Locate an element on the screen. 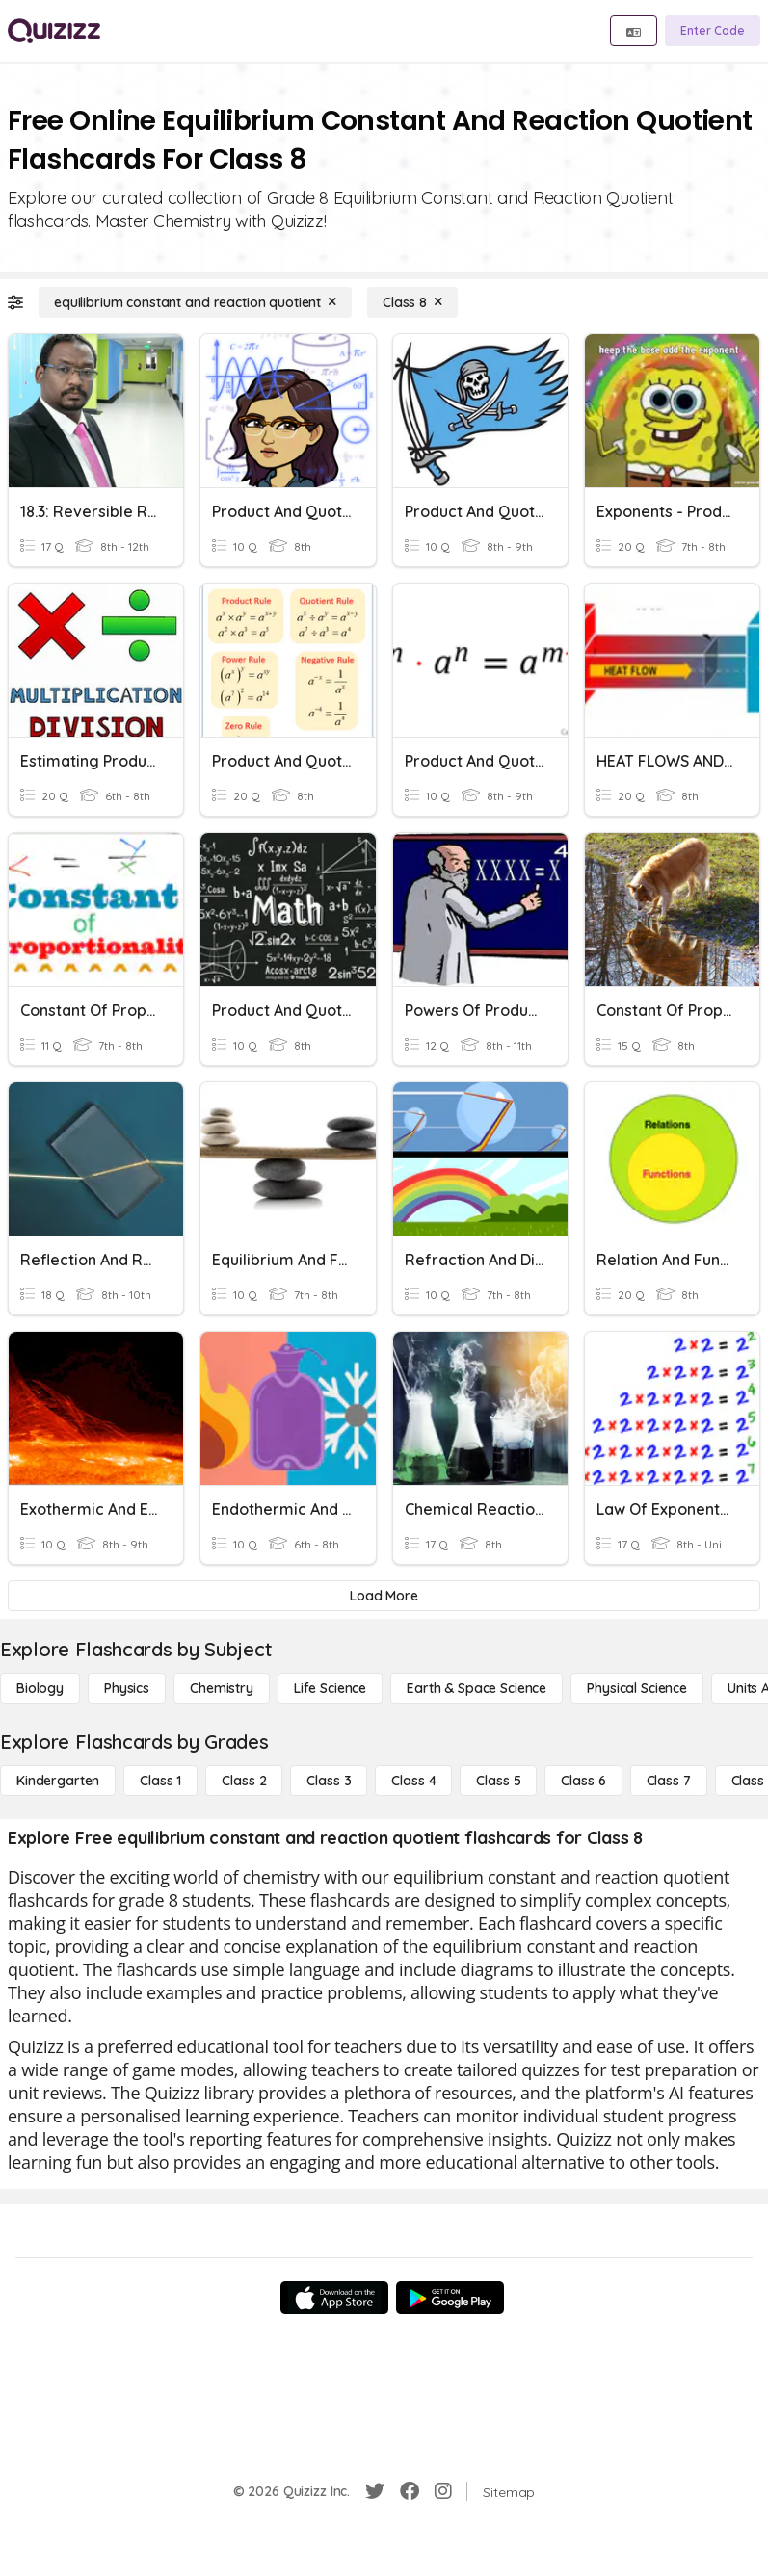  [Physical Science] is located at coordinates (636, 1688).